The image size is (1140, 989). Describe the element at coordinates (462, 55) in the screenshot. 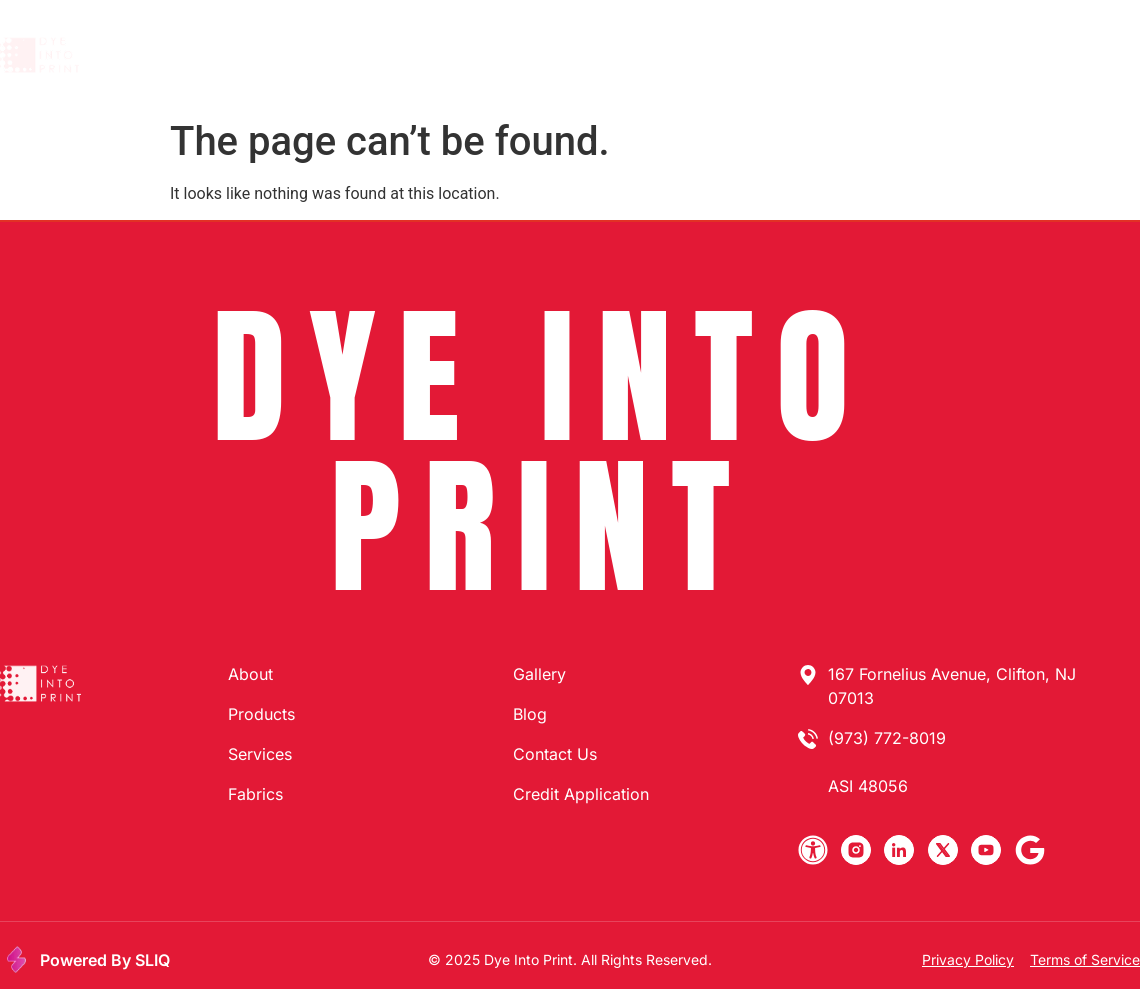

I see `Products` at that location.